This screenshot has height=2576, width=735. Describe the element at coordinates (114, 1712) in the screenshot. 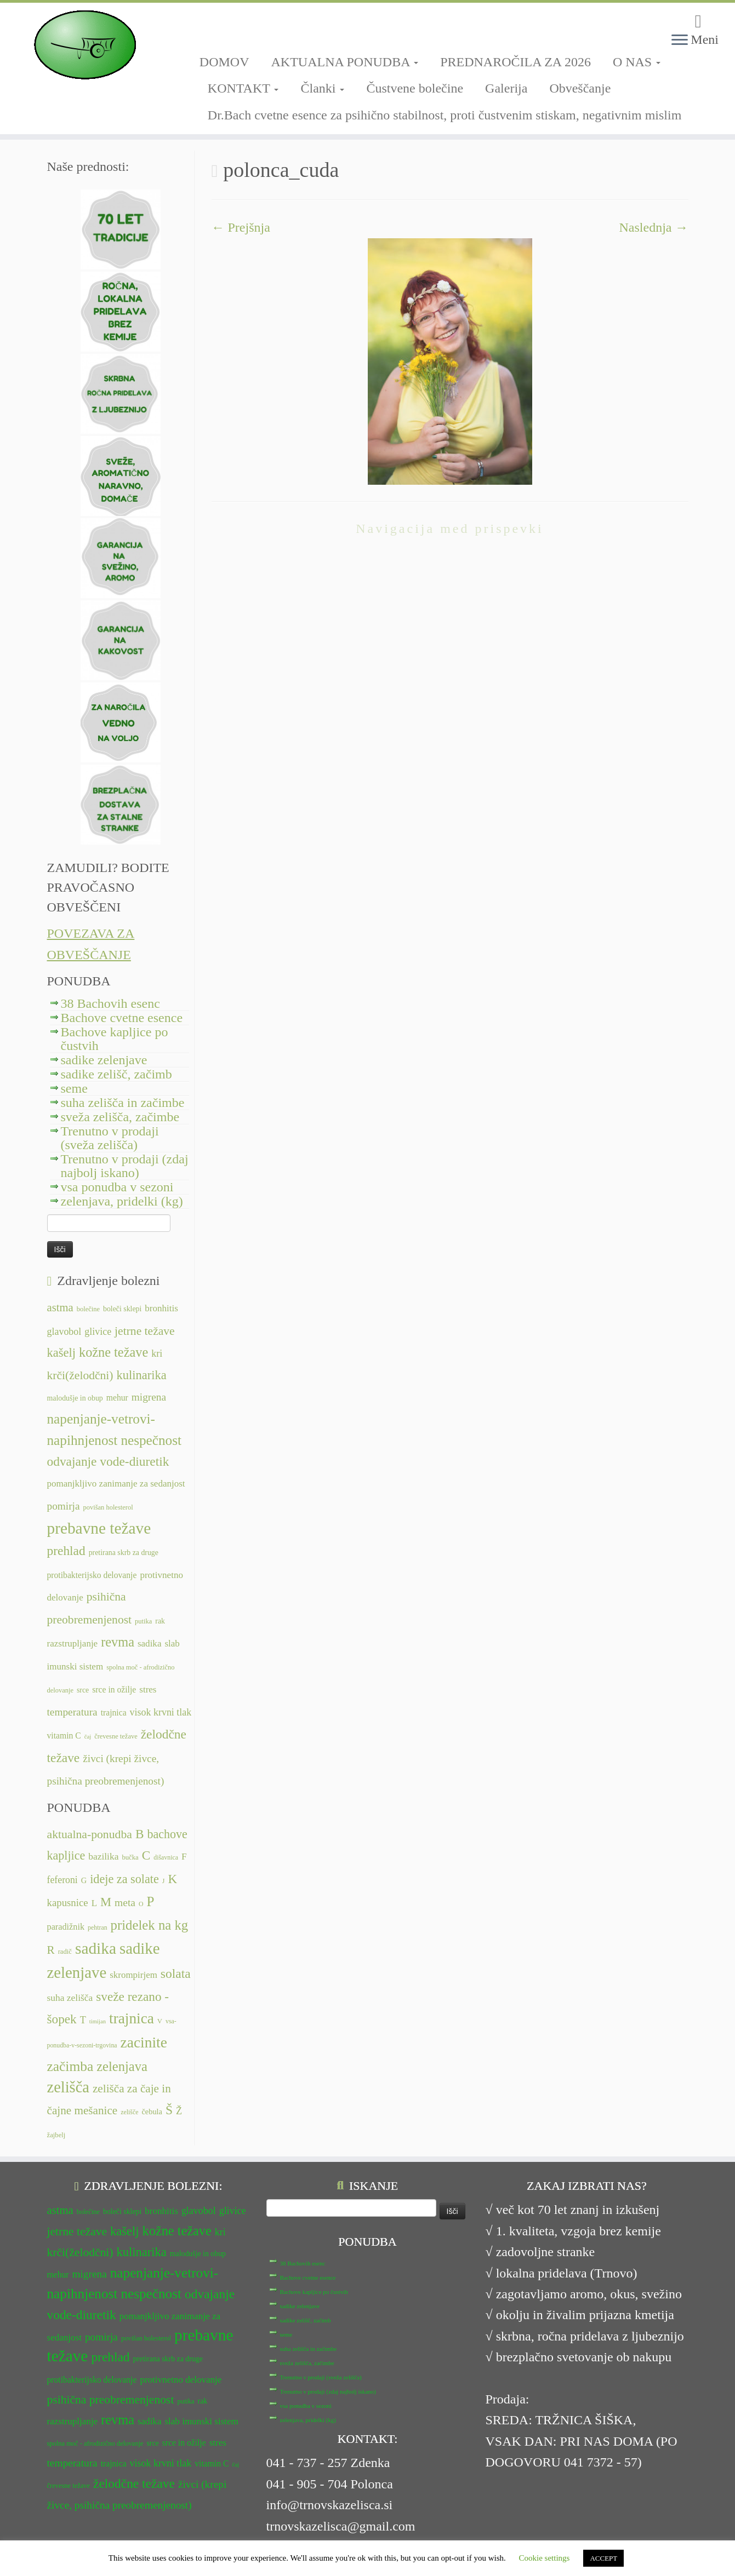

I see `trajnica [trajnica (13 predmetov)]` at that location.